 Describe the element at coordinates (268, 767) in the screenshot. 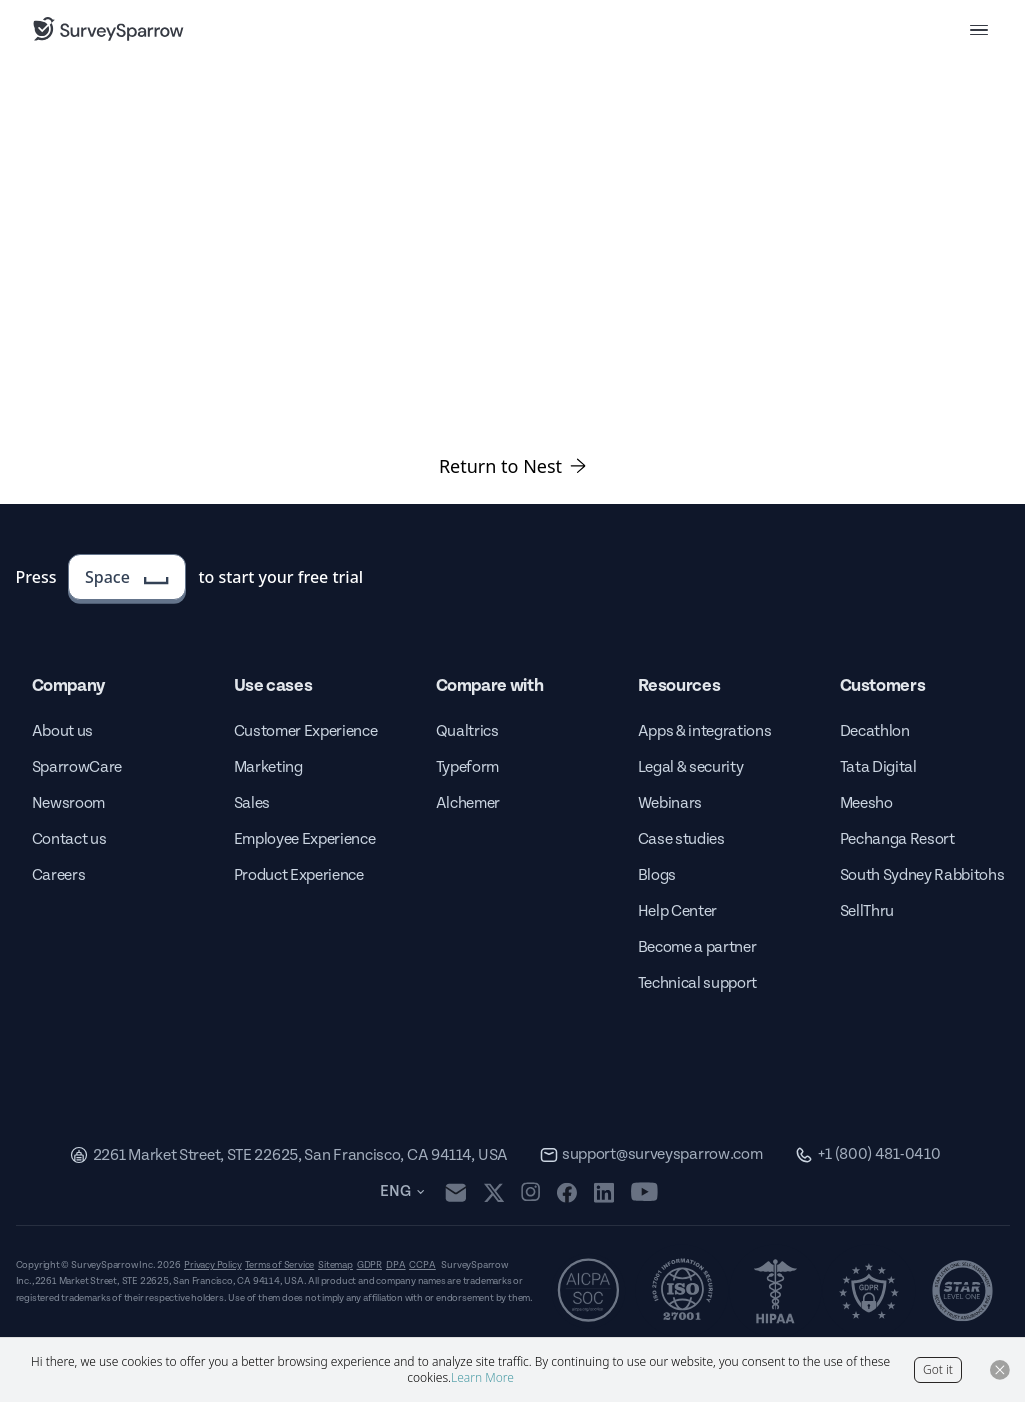

I see `Marketing` at that location.